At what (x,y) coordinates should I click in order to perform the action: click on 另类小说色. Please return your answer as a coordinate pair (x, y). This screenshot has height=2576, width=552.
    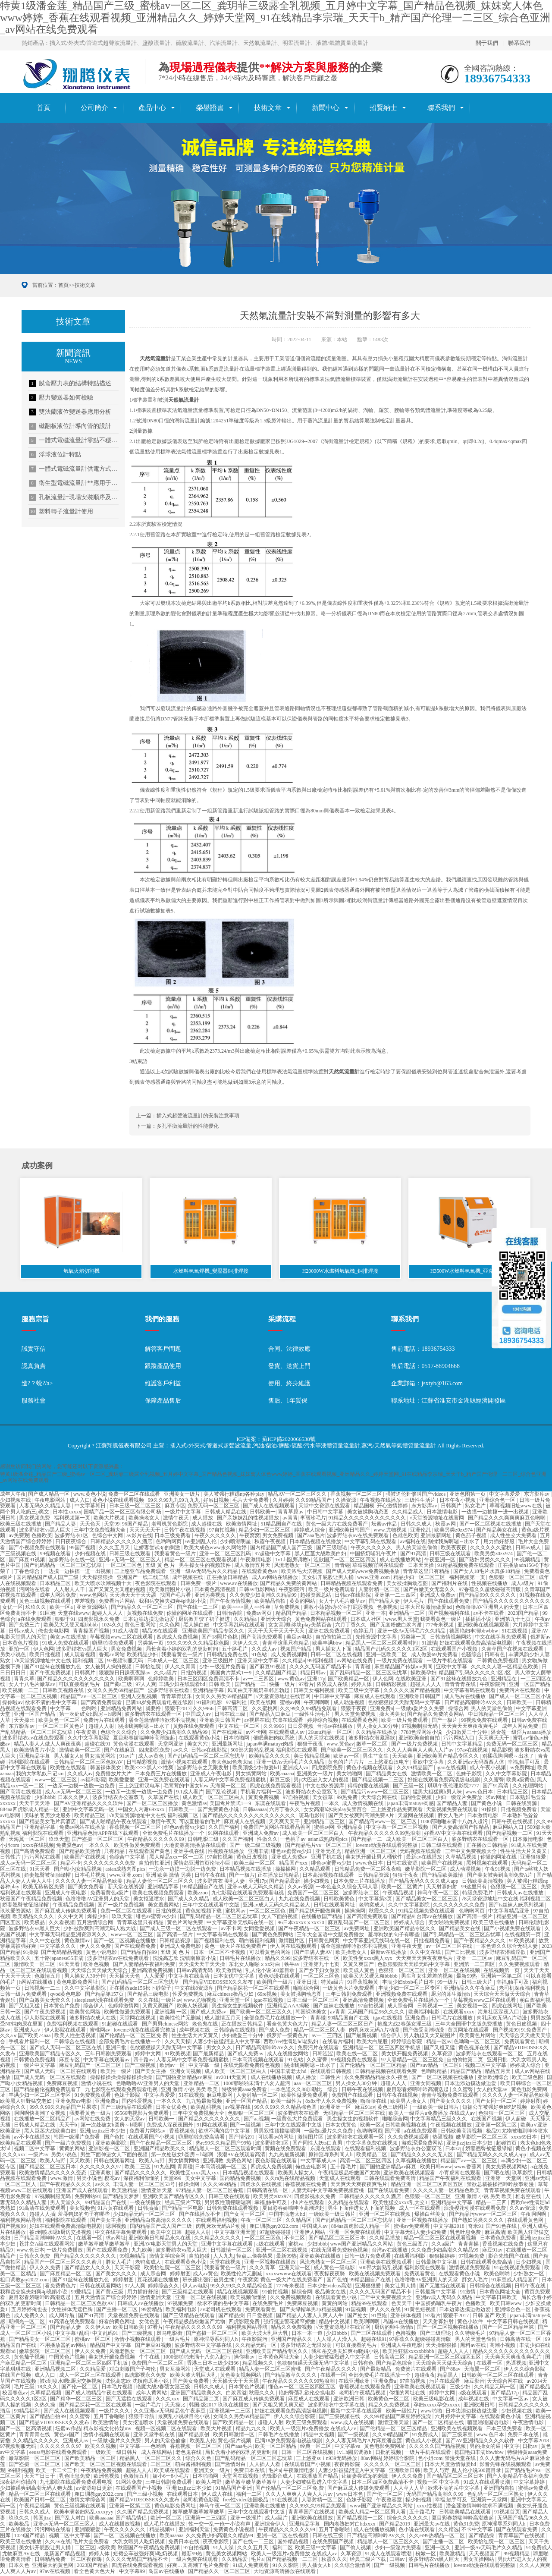
    Looking at the image, I should click on (13, 1656).